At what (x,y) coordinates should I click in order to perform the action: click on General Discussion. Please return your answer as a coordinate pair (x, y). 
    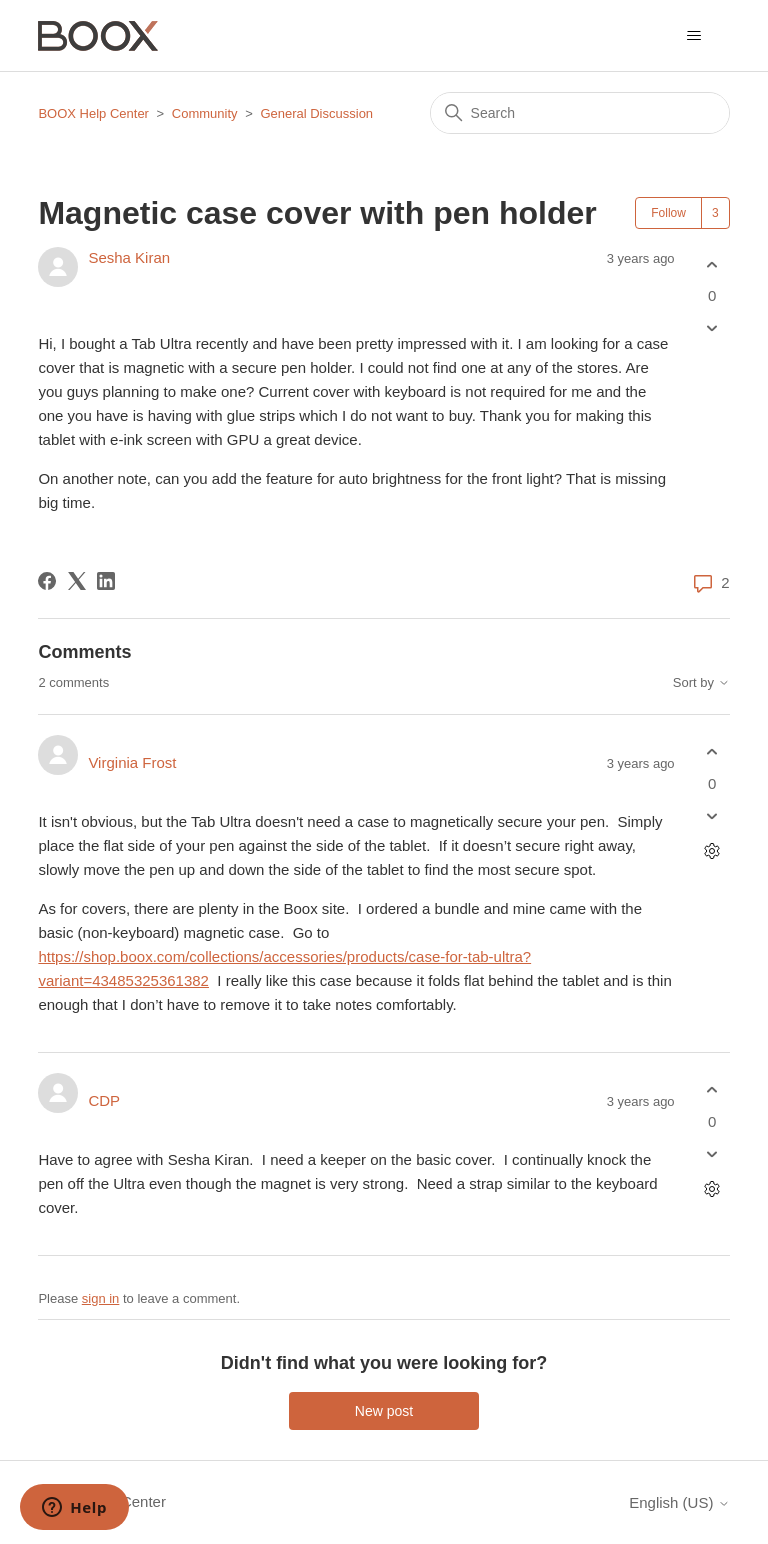
    Looking at the image, I should click on (316, 113).